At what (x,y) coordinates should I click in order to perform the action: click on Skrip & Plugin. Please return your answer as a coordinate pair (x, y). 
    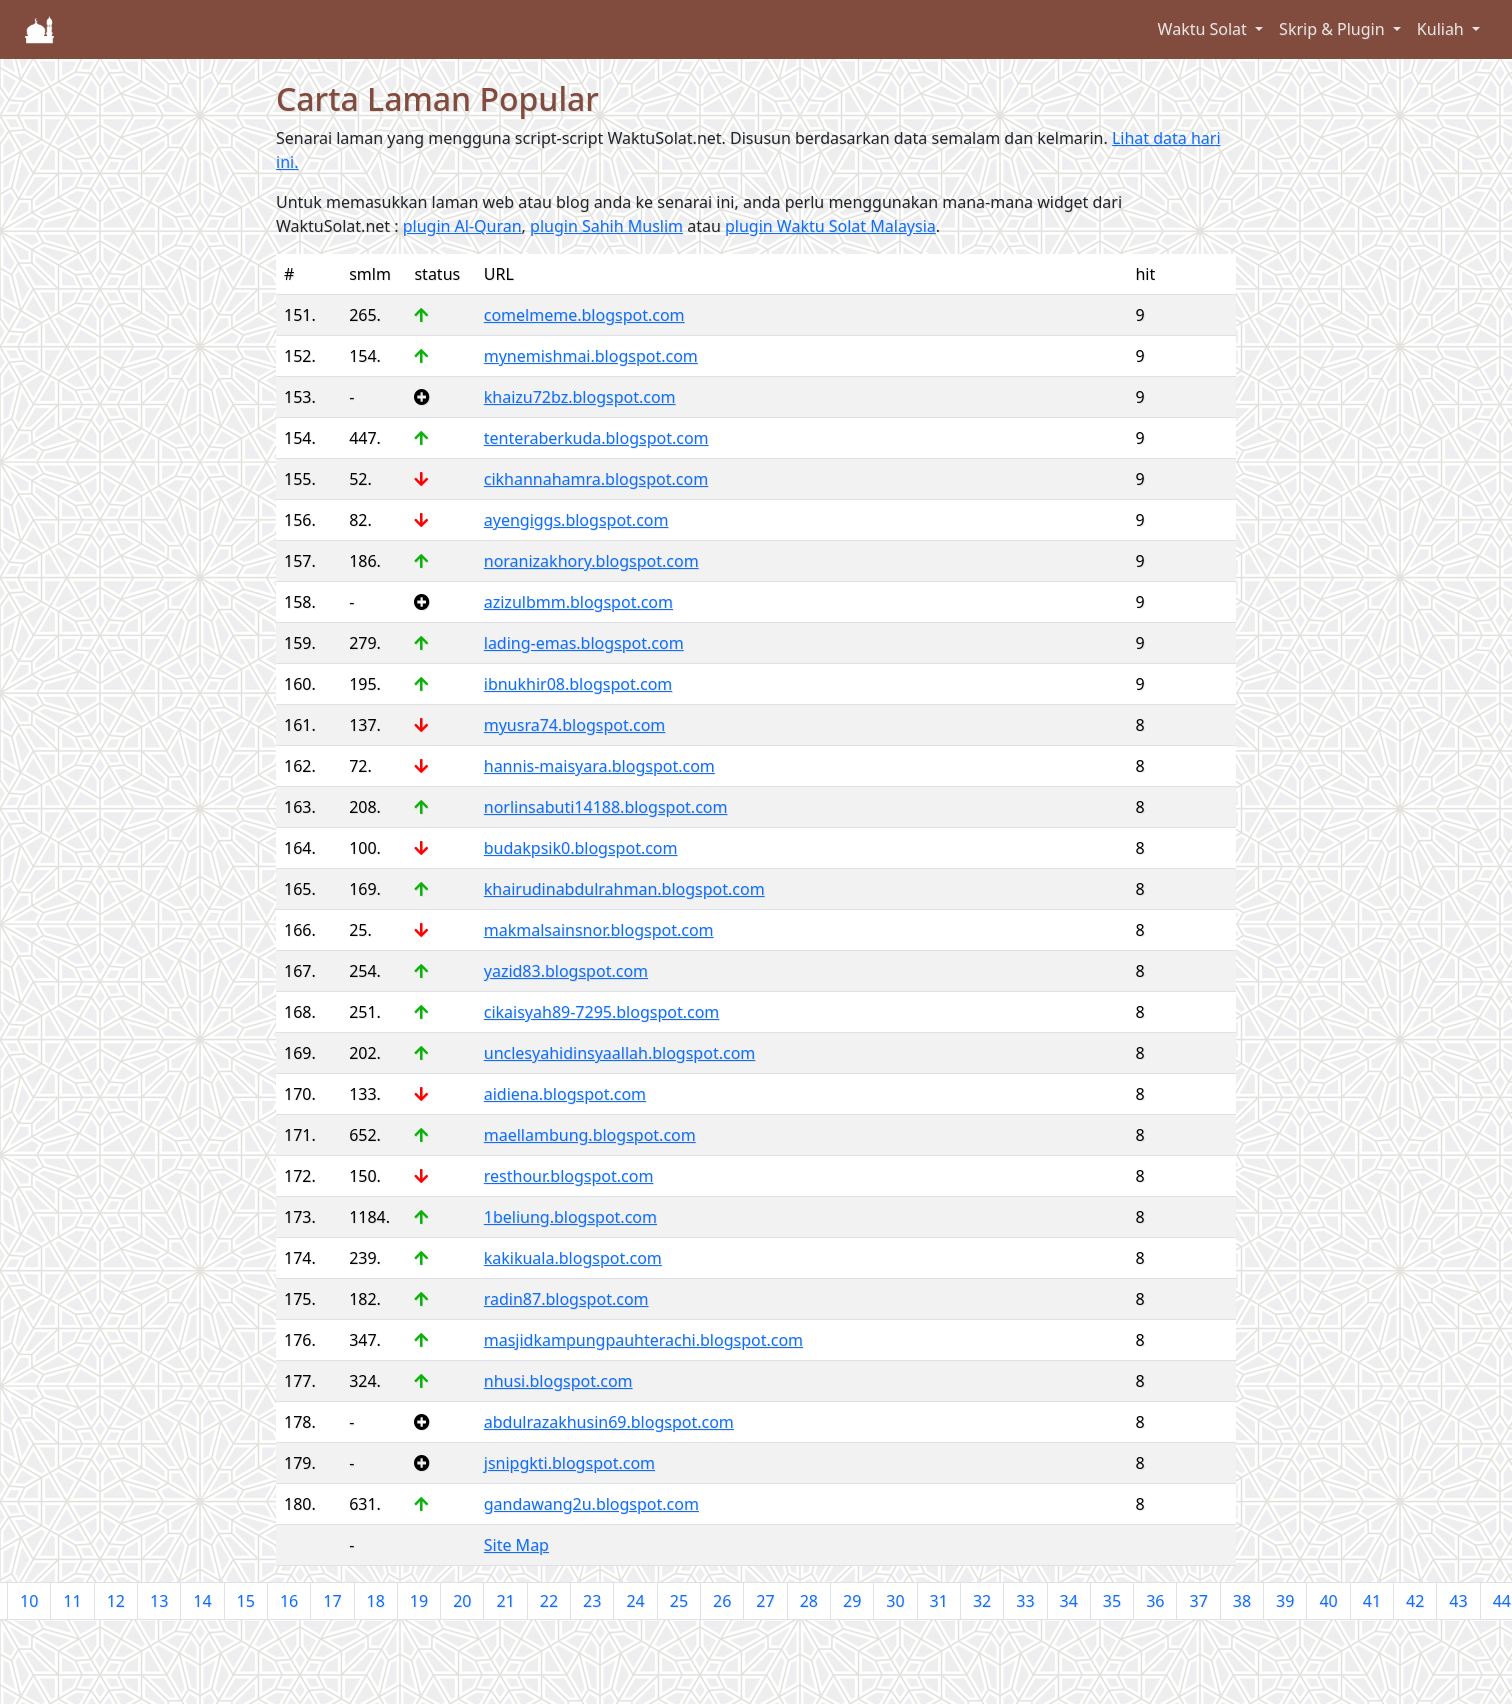
    Looking at the image, I should click on (1334, 29).